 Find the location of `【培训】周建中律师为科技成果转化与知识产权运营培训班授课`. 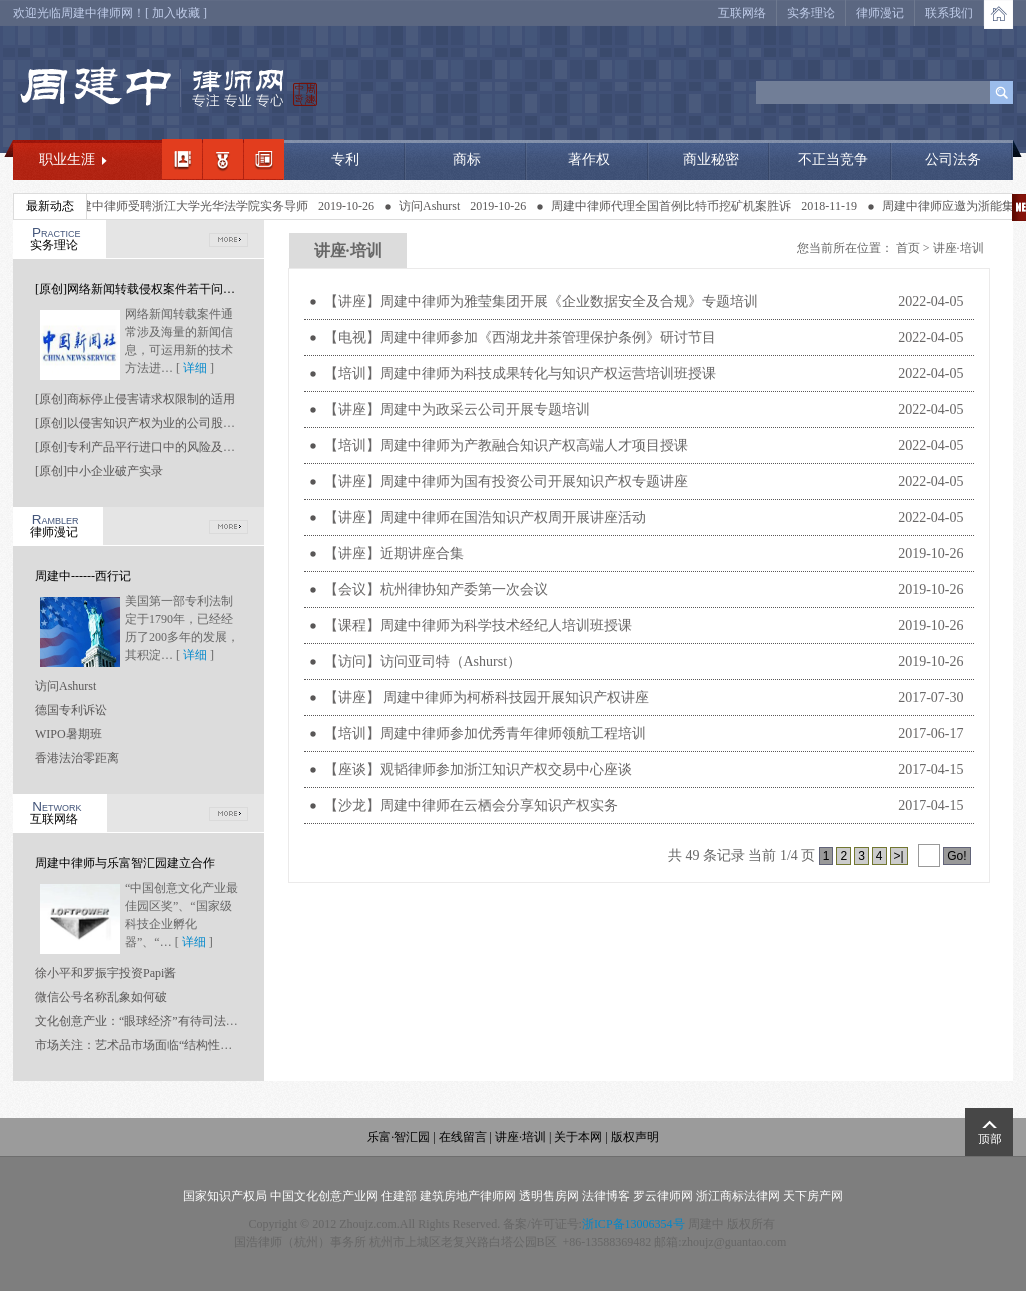

【培训】周建中律师为科技成果转化与知识产权运营培训班授课 is located at coordinates (520, 373).